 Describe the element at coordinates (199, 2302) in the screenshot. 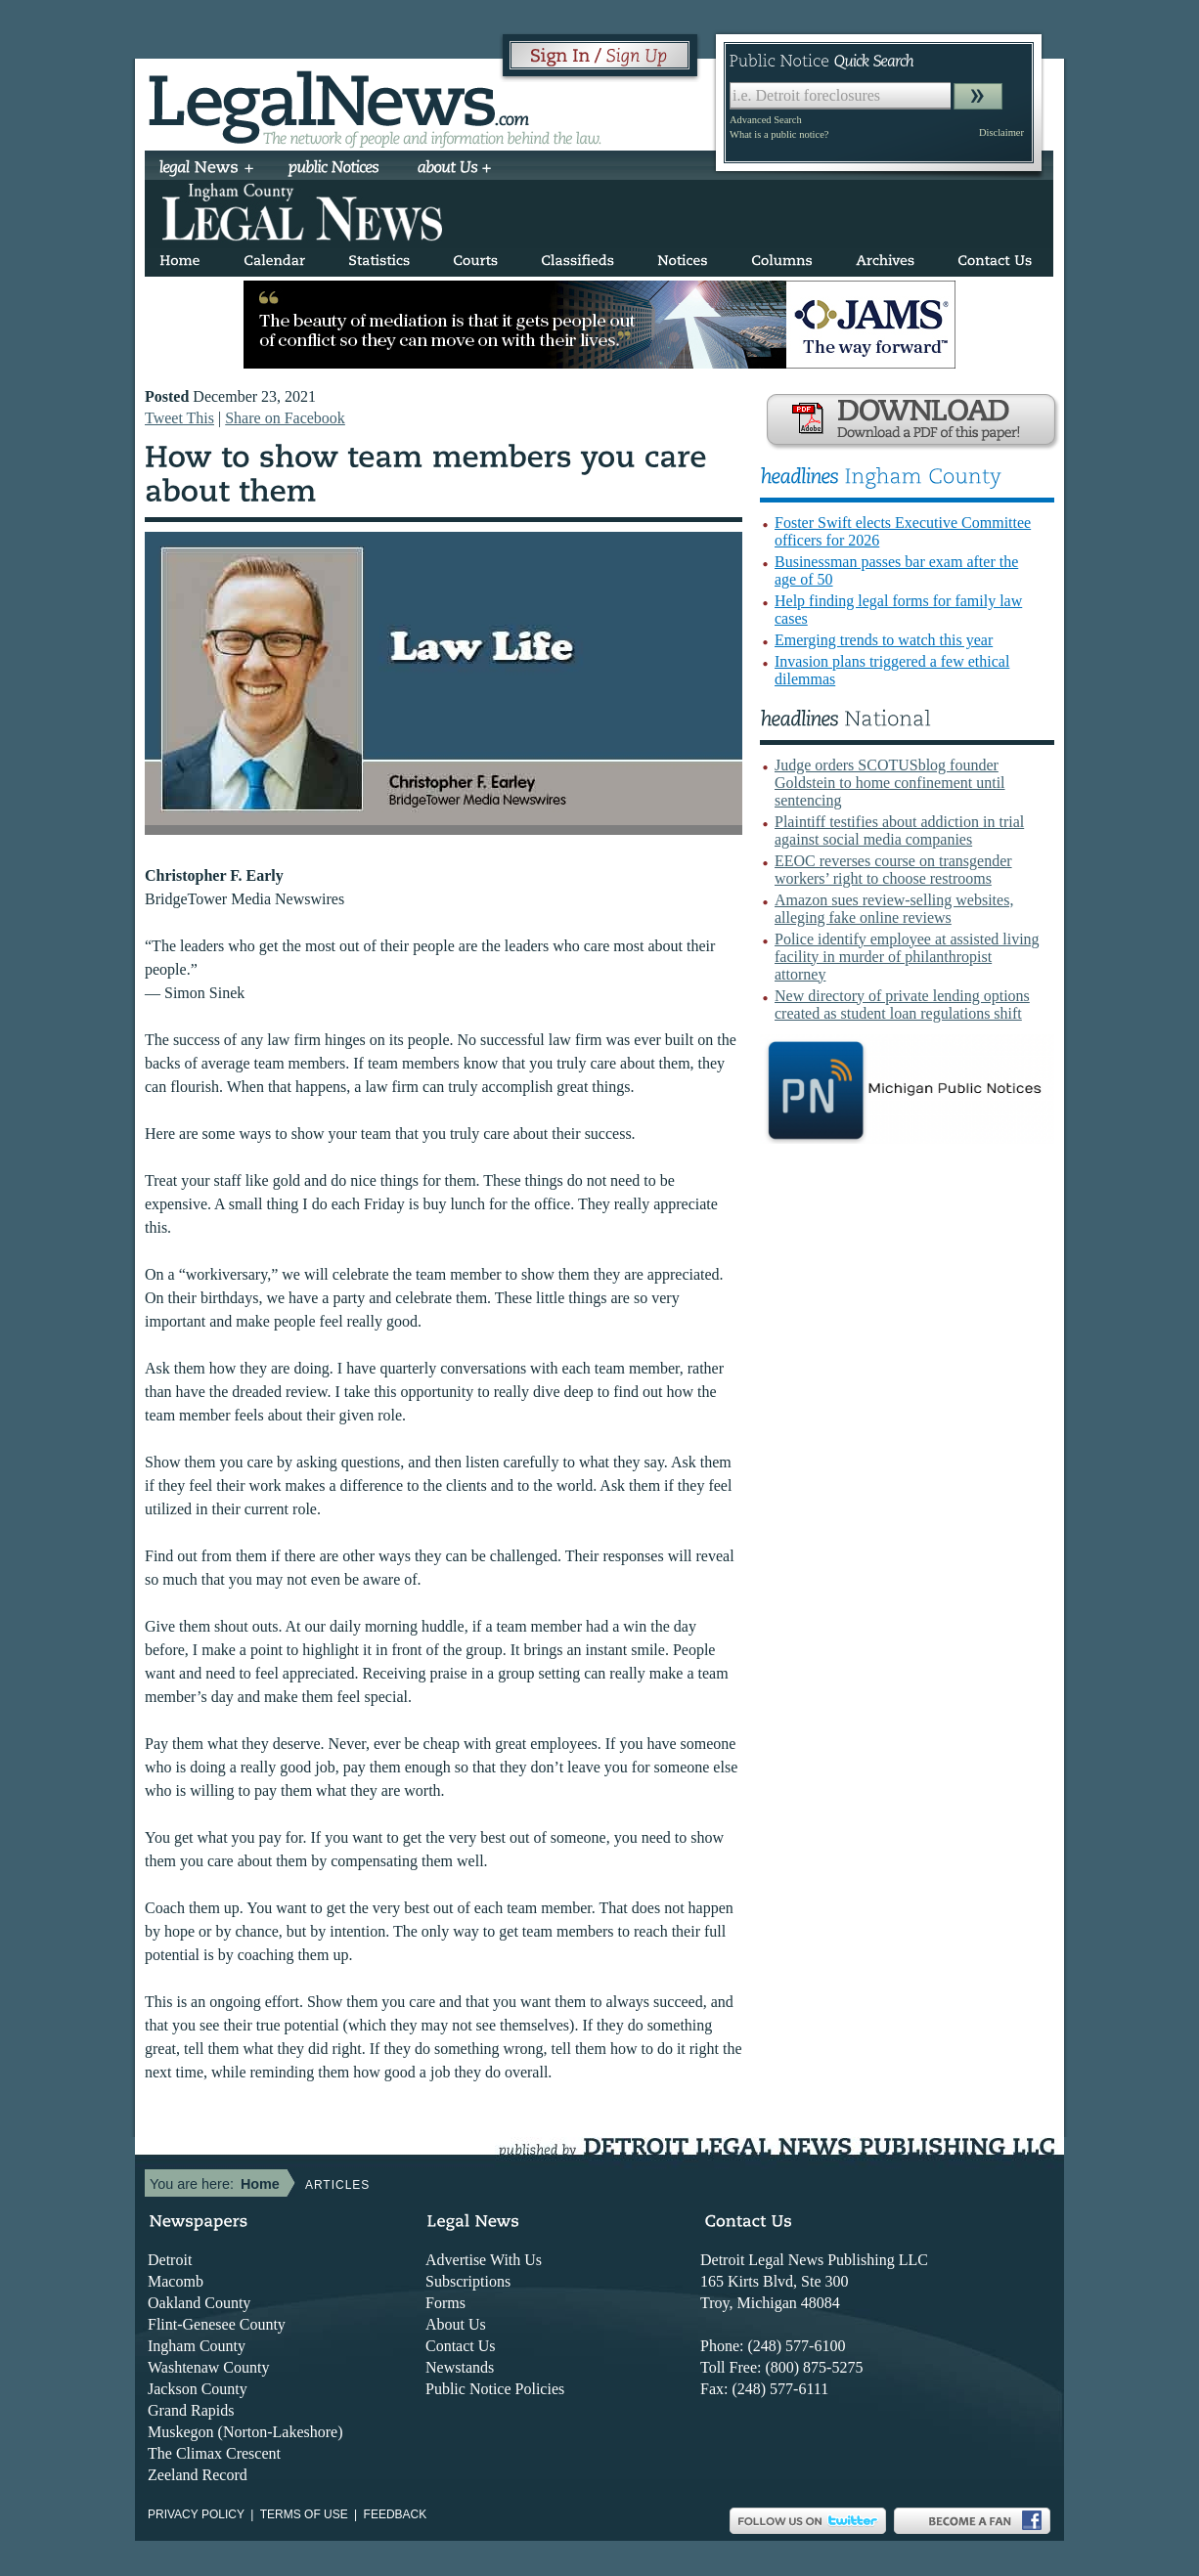

I see `Oakland County` at that location.